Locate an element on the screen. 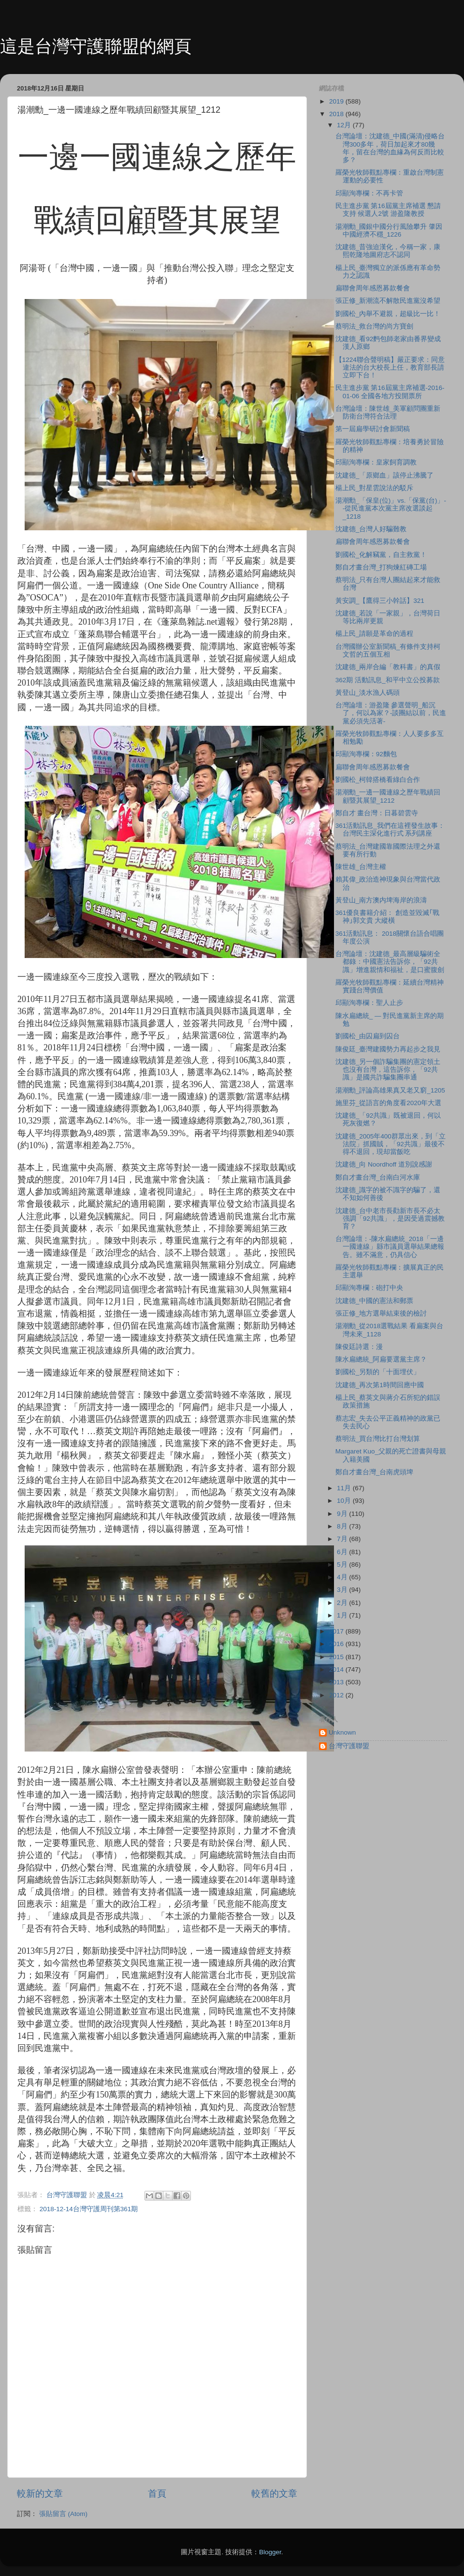 This screenshot has height=2576, width=464. 台灣論壇：沈建德_最高層級騙術全都錄：中國憲法告訴你，「92共識」增進親情和福祉，是口蜜腹劍 is located at coordinates (389, 961).